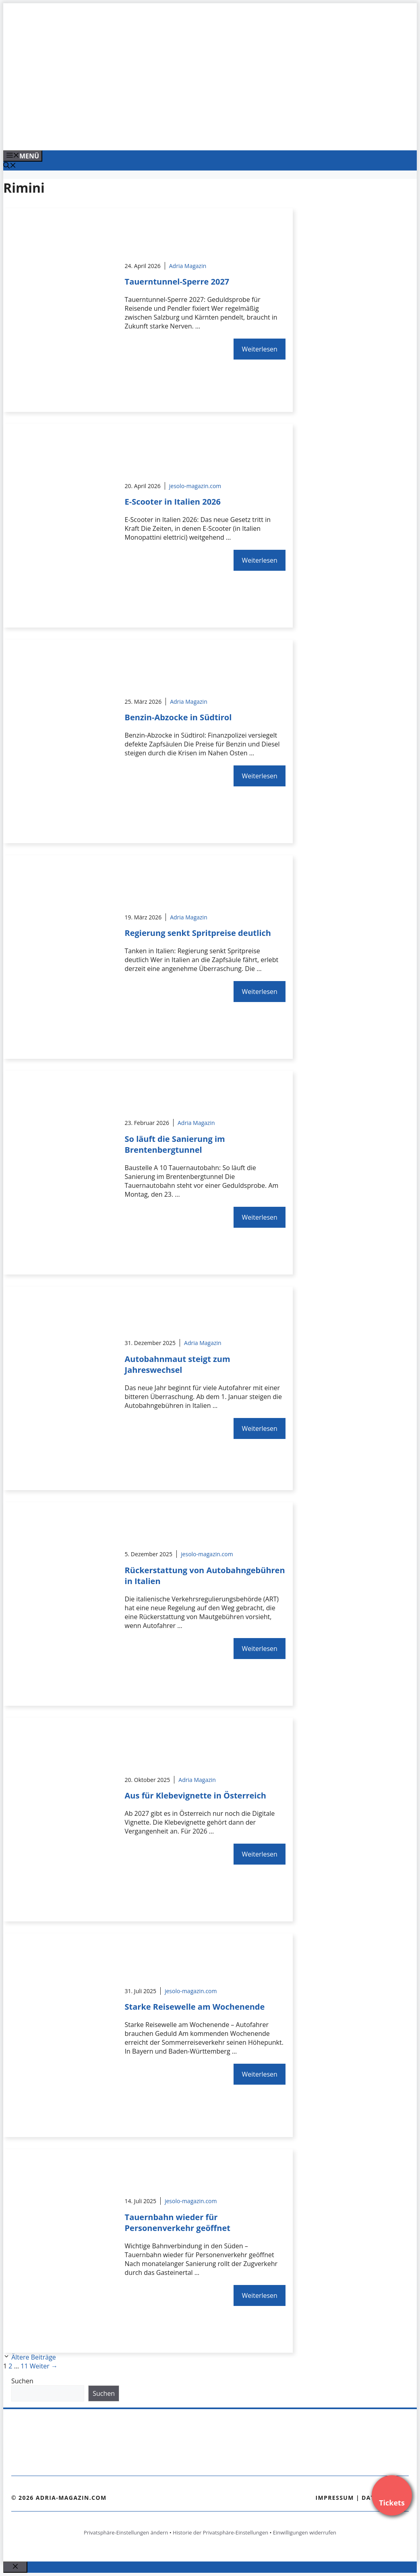  Describe the element at coordinates (33, 2357) in the screenshot. I see `Ältere Beiträge` at that location.